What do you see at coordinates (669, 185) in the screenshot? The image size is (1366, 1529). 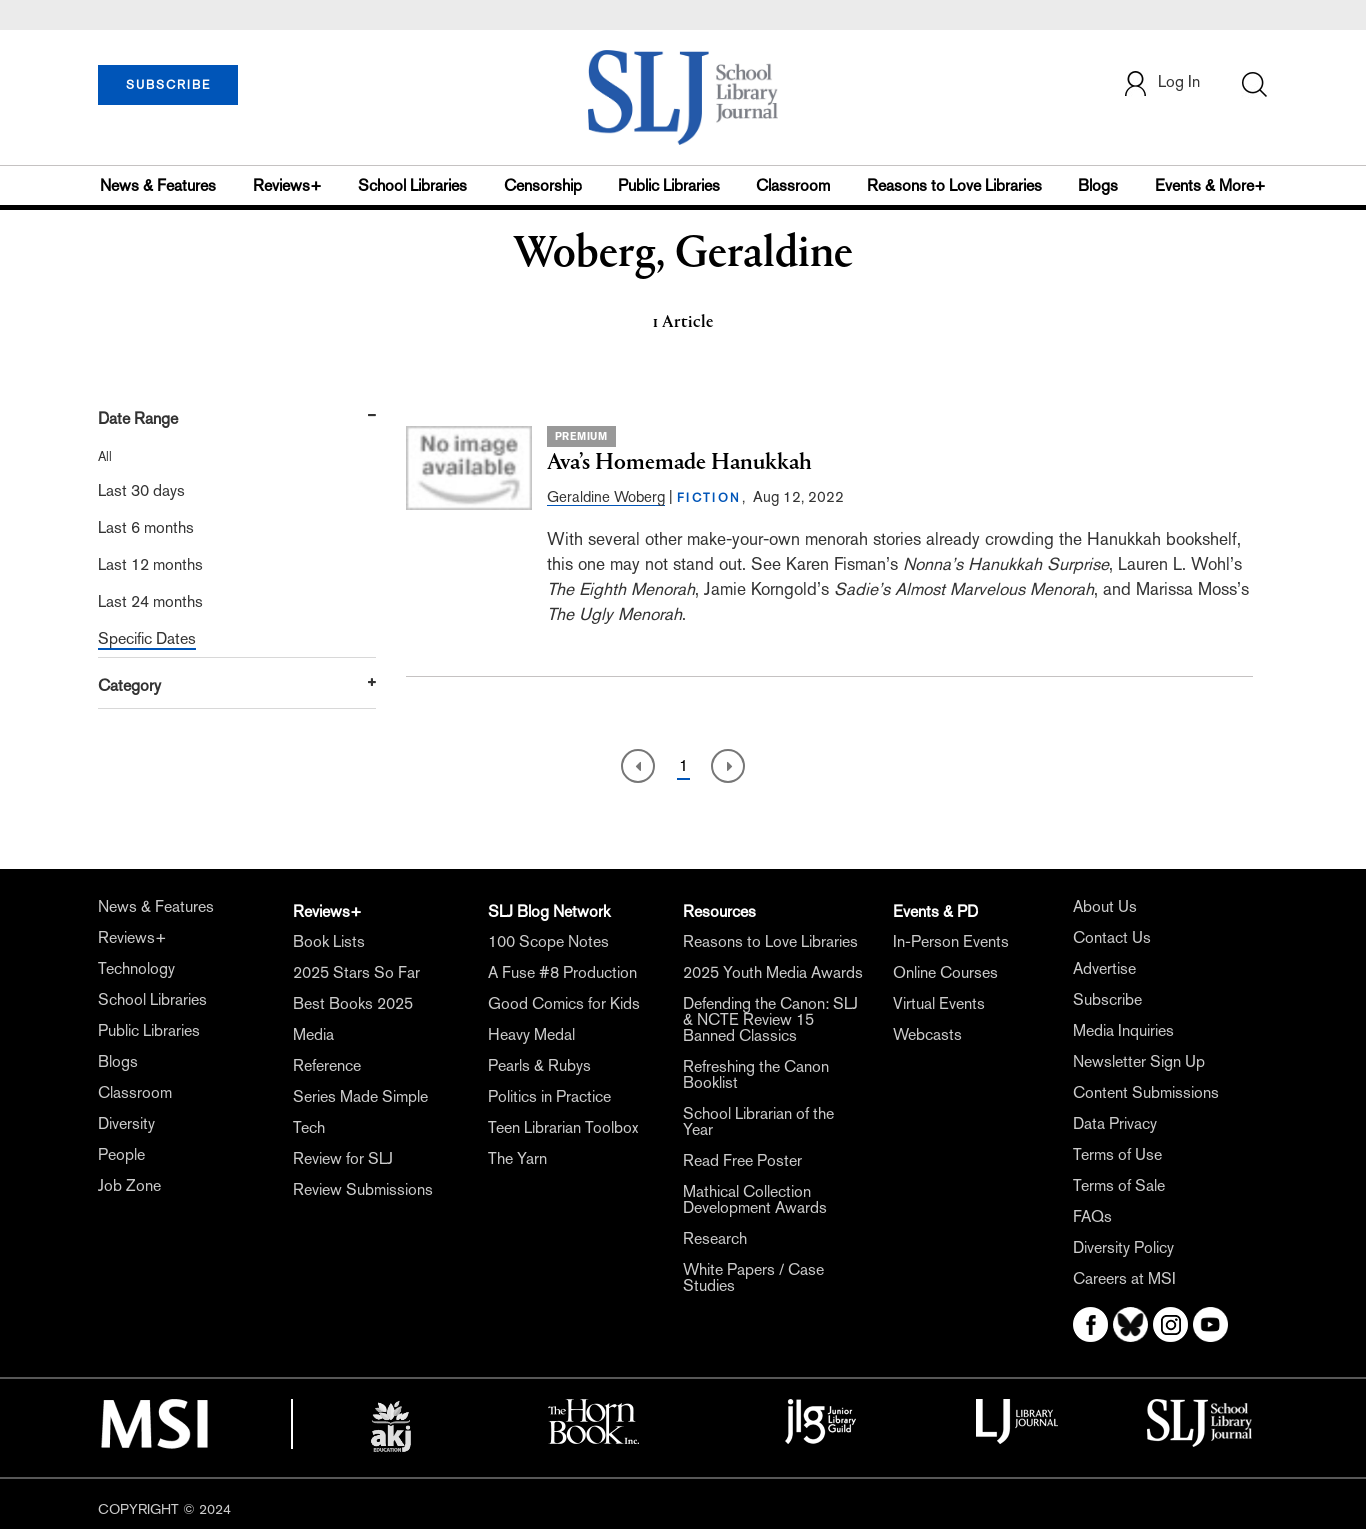 I see `Public Libraries` at bounding box center [669, 185].